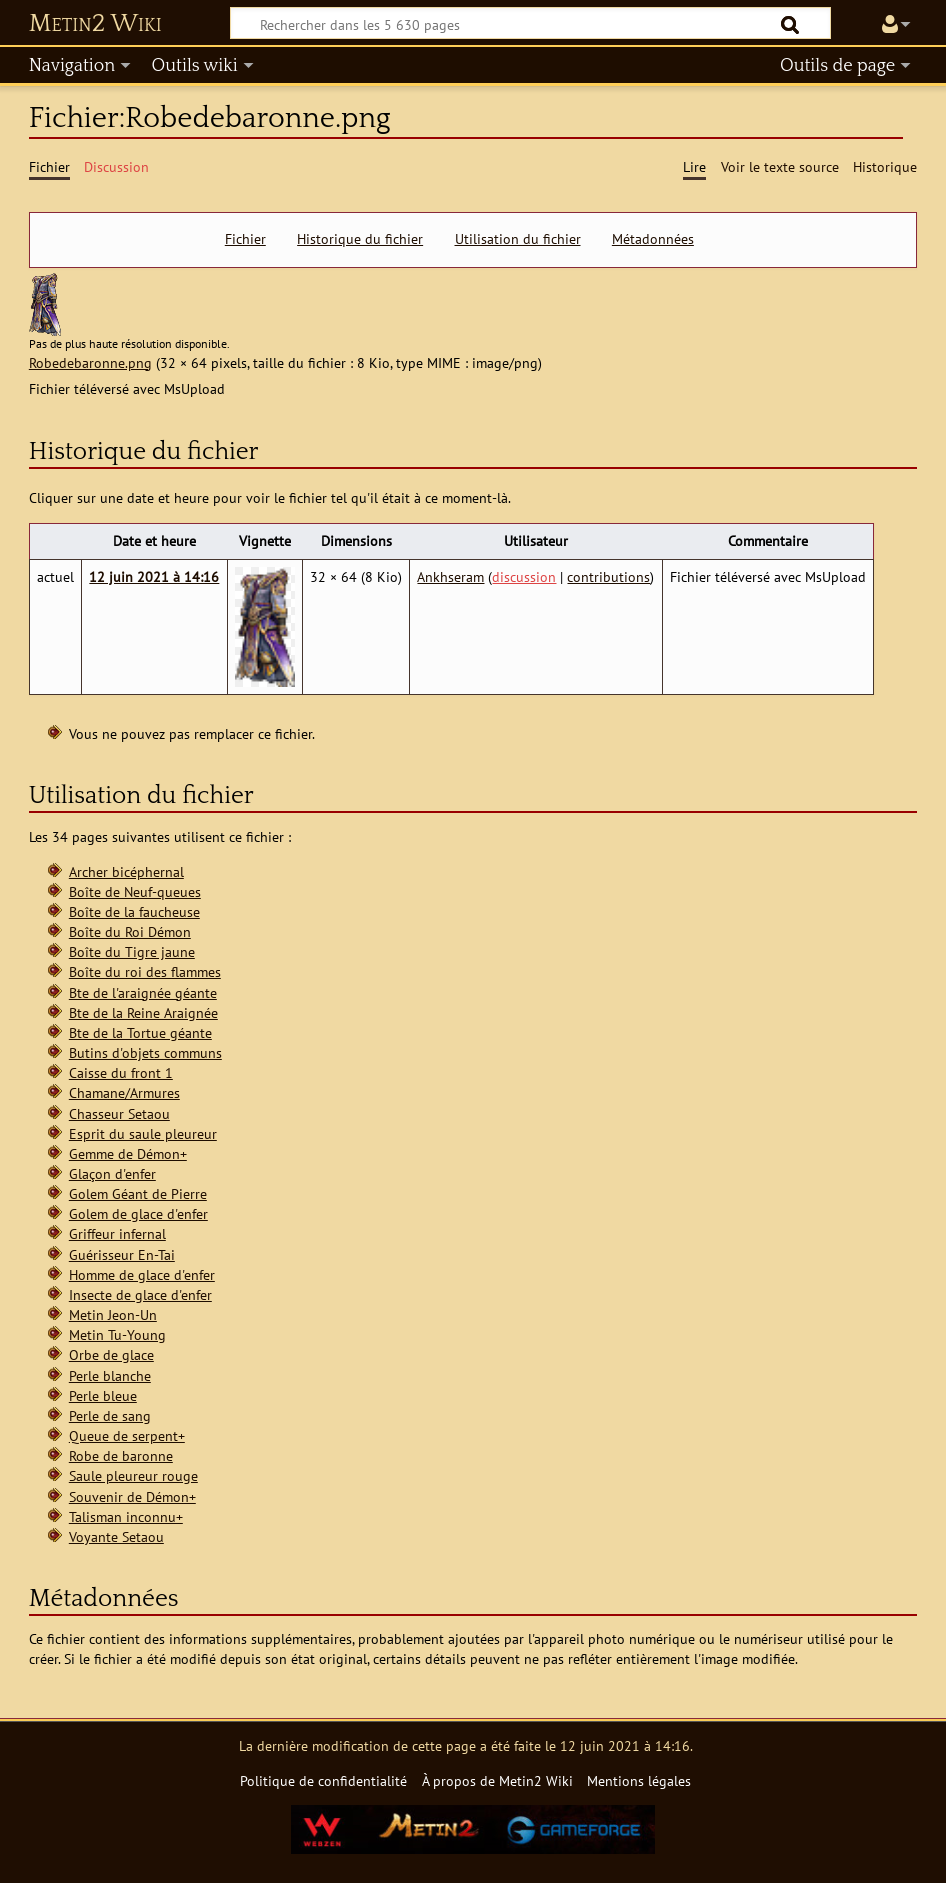 The width and height of the screenshot is (946, 1883). Describe the element at coordinates (145, 1052) in the screenshot. I see `Butins d'objets communs` at that location.